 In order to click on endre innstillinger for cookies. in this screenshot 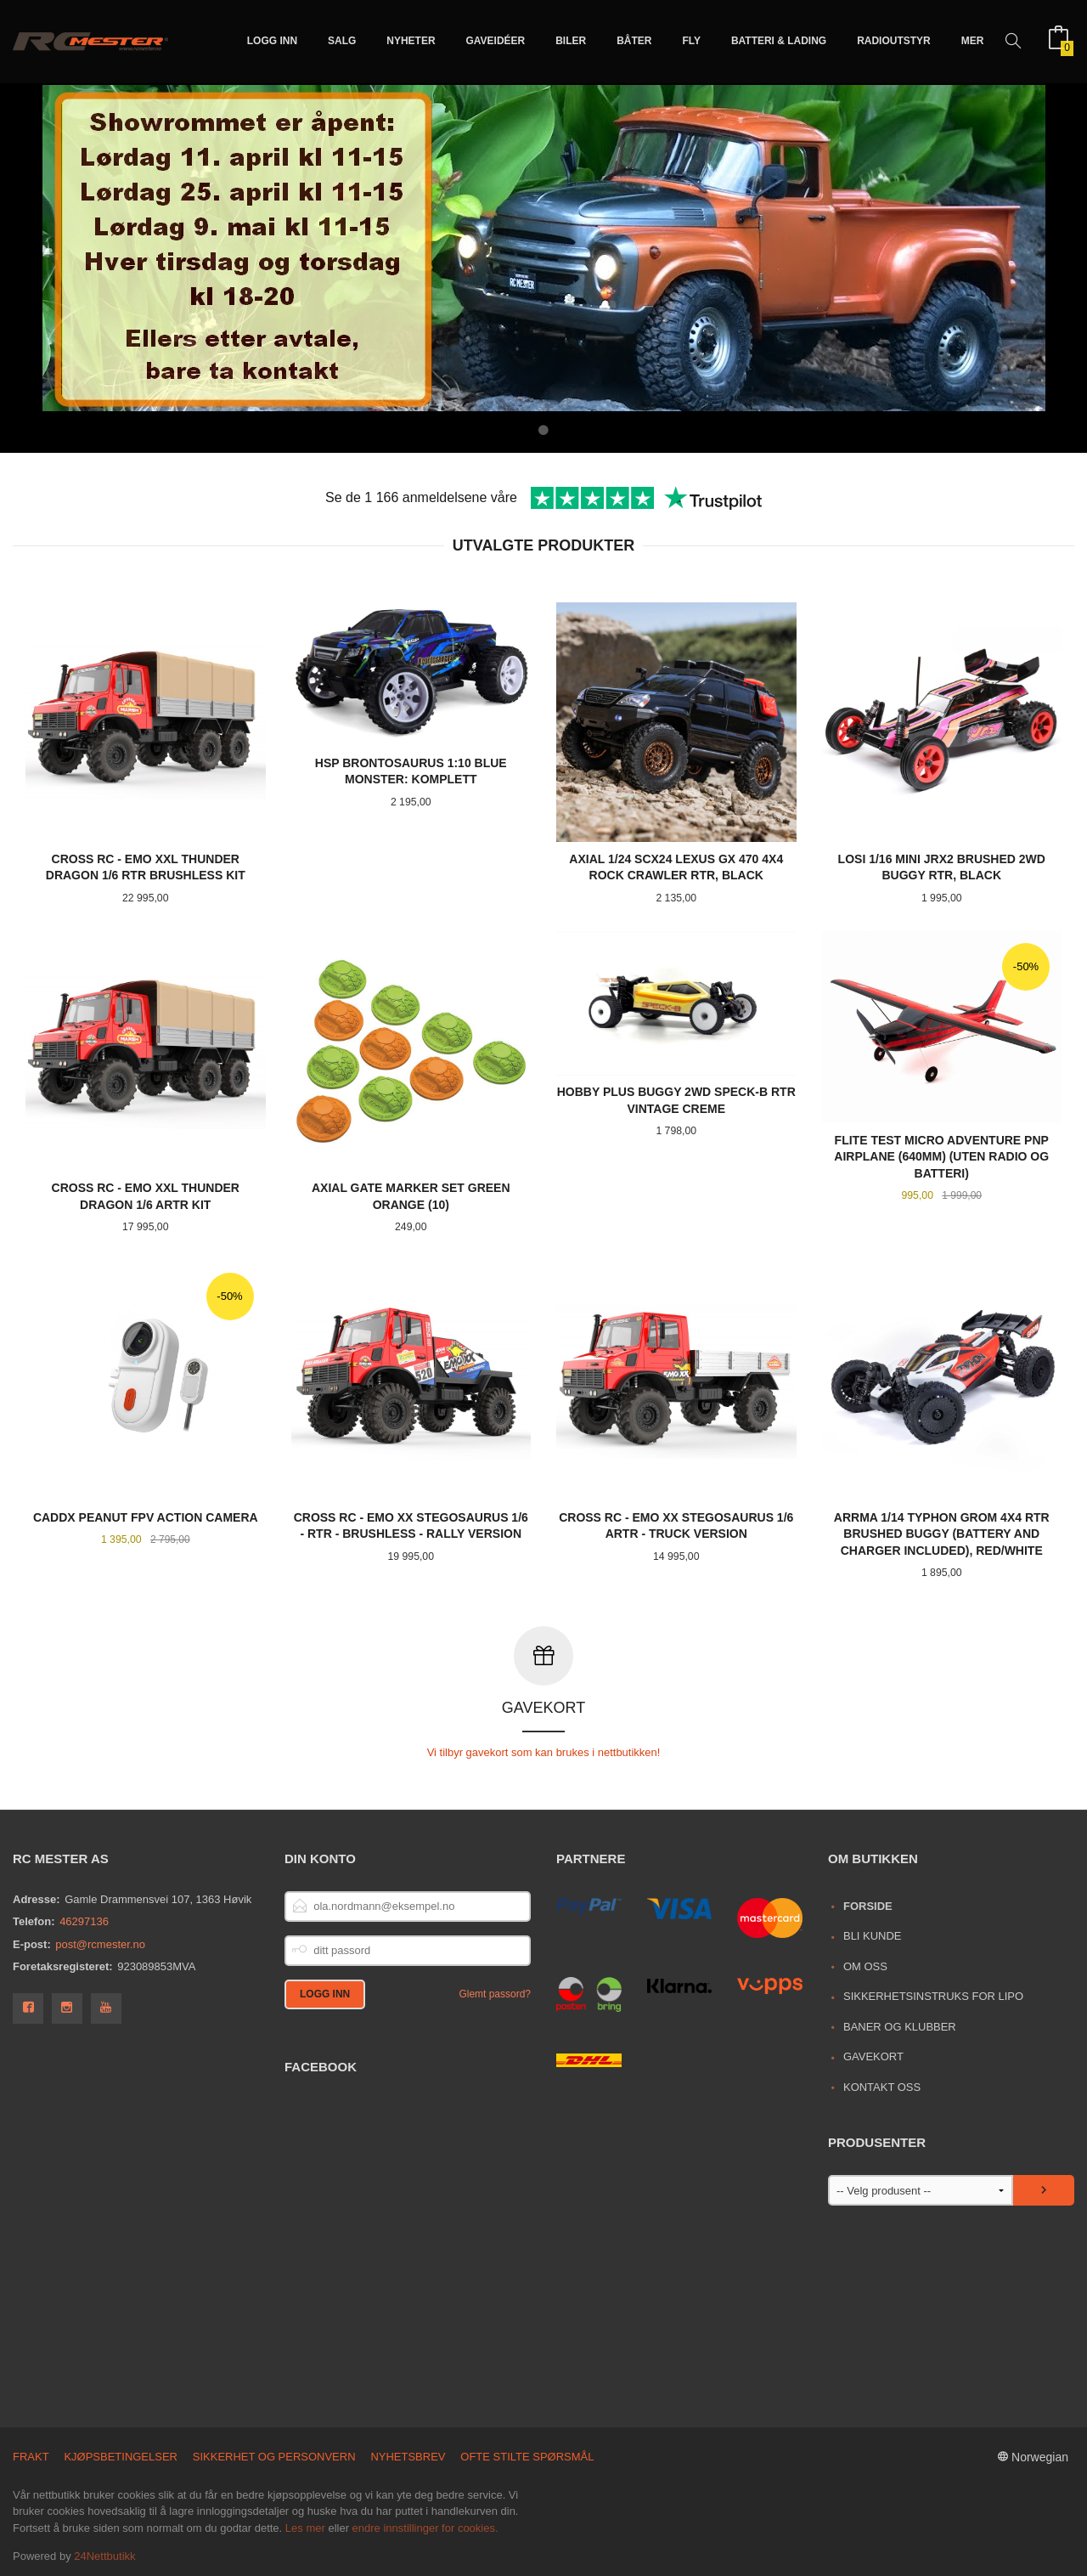, I will do `click(425, 2527)`.